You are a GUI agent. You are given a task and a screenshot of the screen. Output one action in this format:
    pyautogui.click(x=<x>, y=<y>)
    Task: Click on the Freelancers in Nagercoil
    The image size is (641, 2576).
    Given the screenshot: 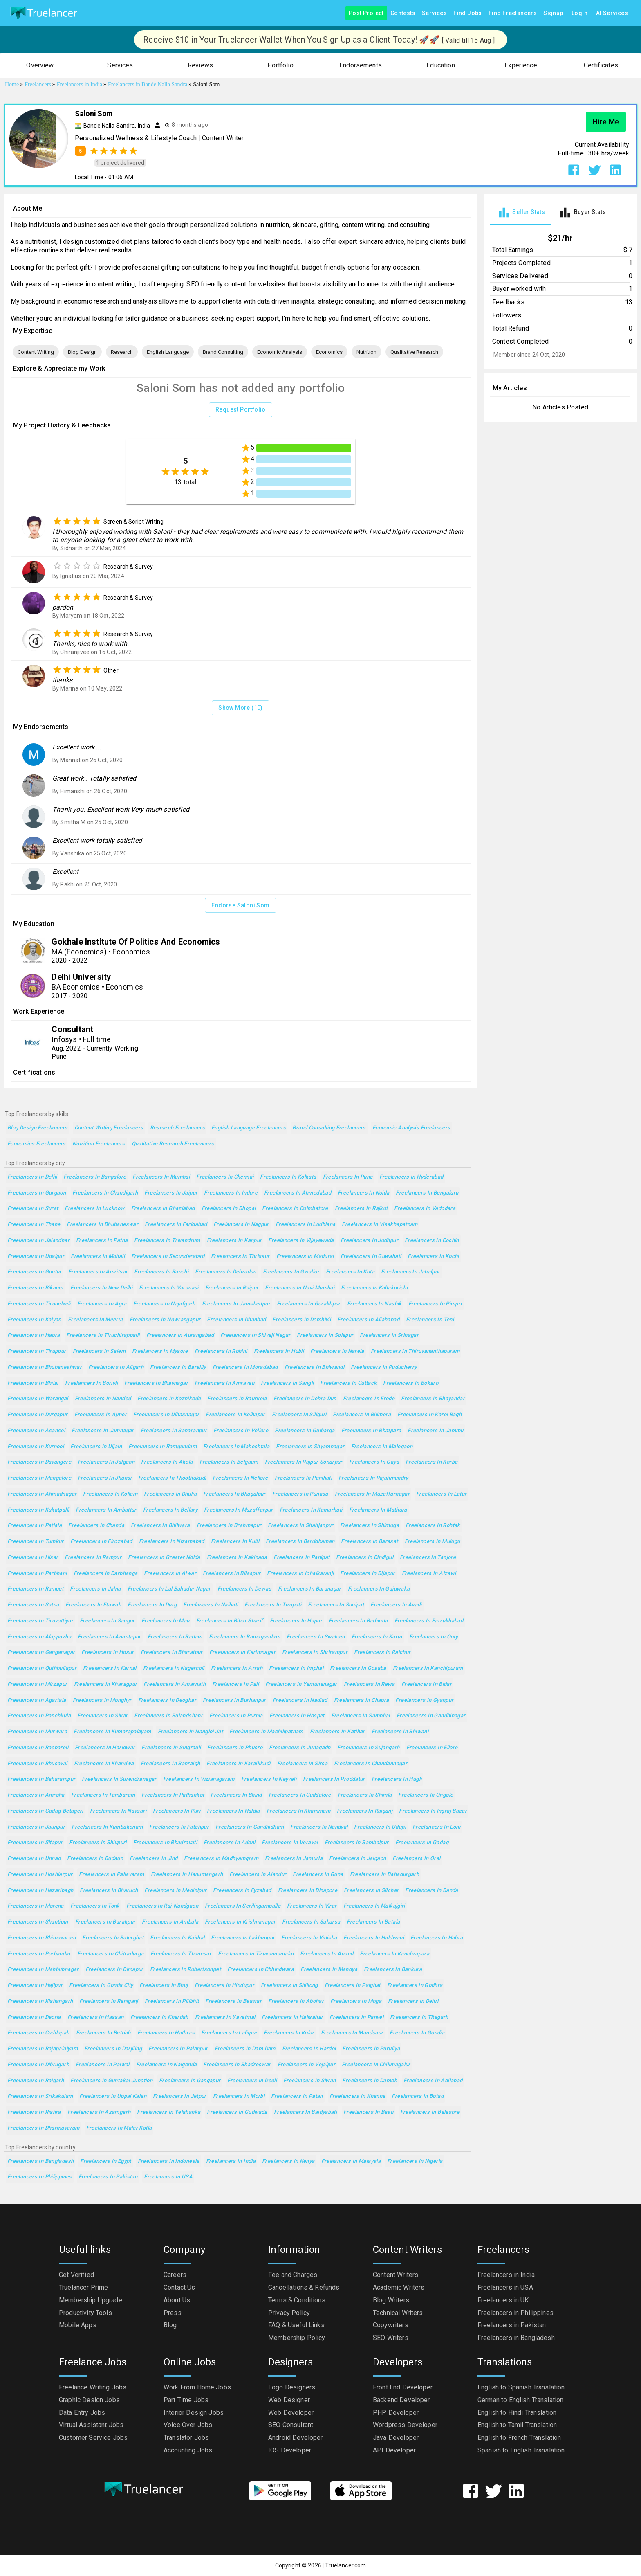 What is the action you would take?
    pyautogui.click(x=173, y=1668)
    